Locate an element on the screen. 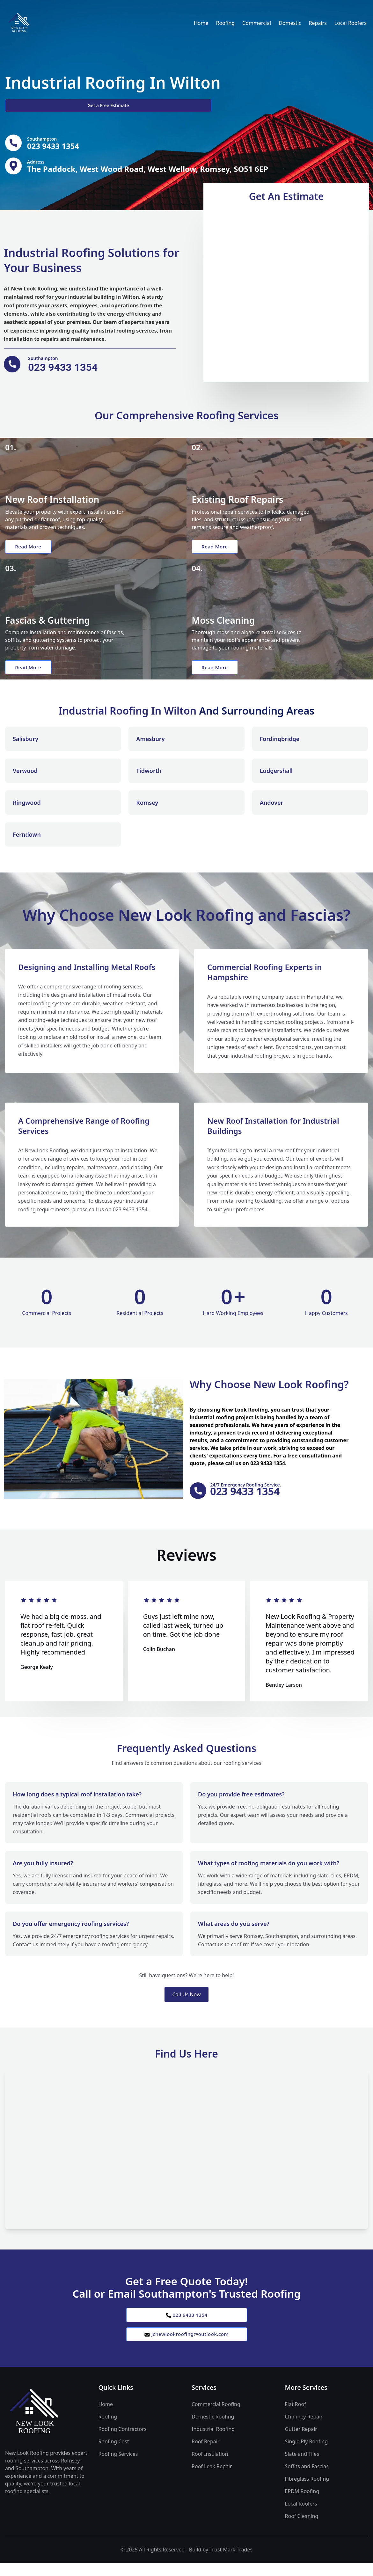 This screenshot has height=2576, width=373. Commercial is located at coordinates (256, 22).